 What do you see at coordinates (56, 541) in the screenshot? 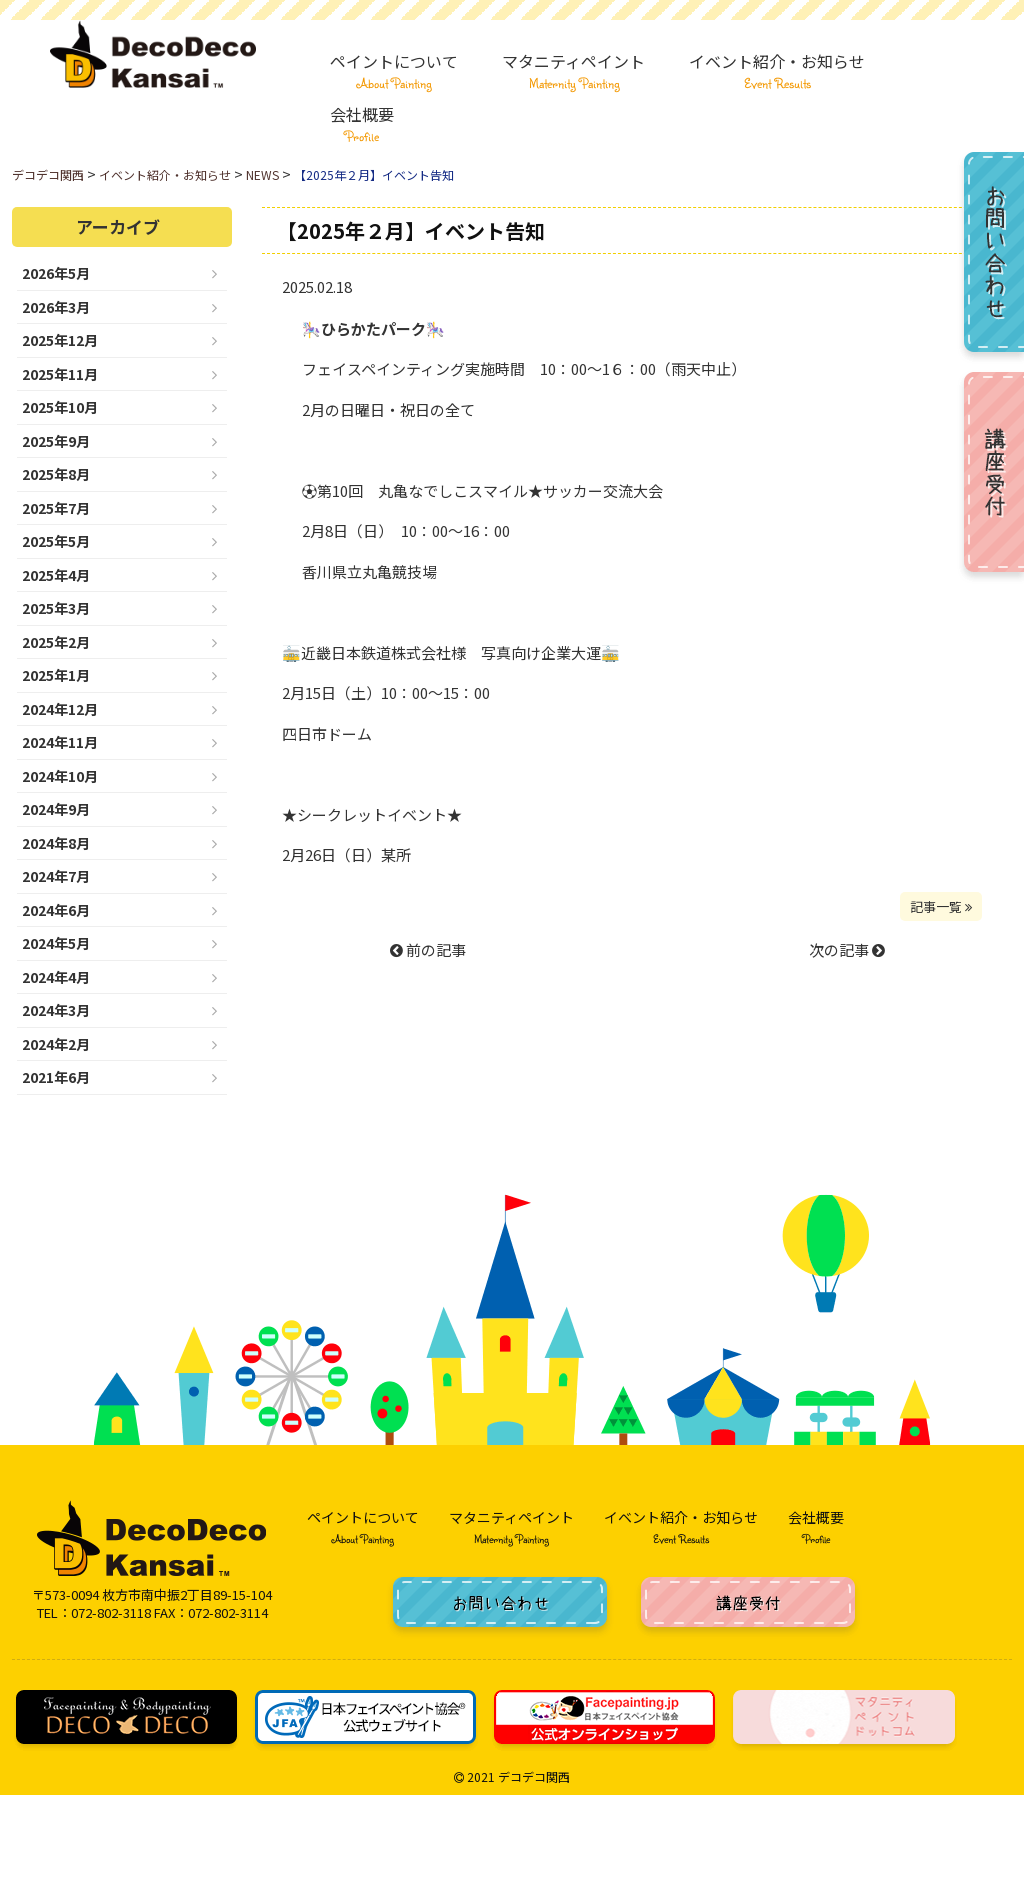
I see `2025年5月` at bounding box center [56, 541].